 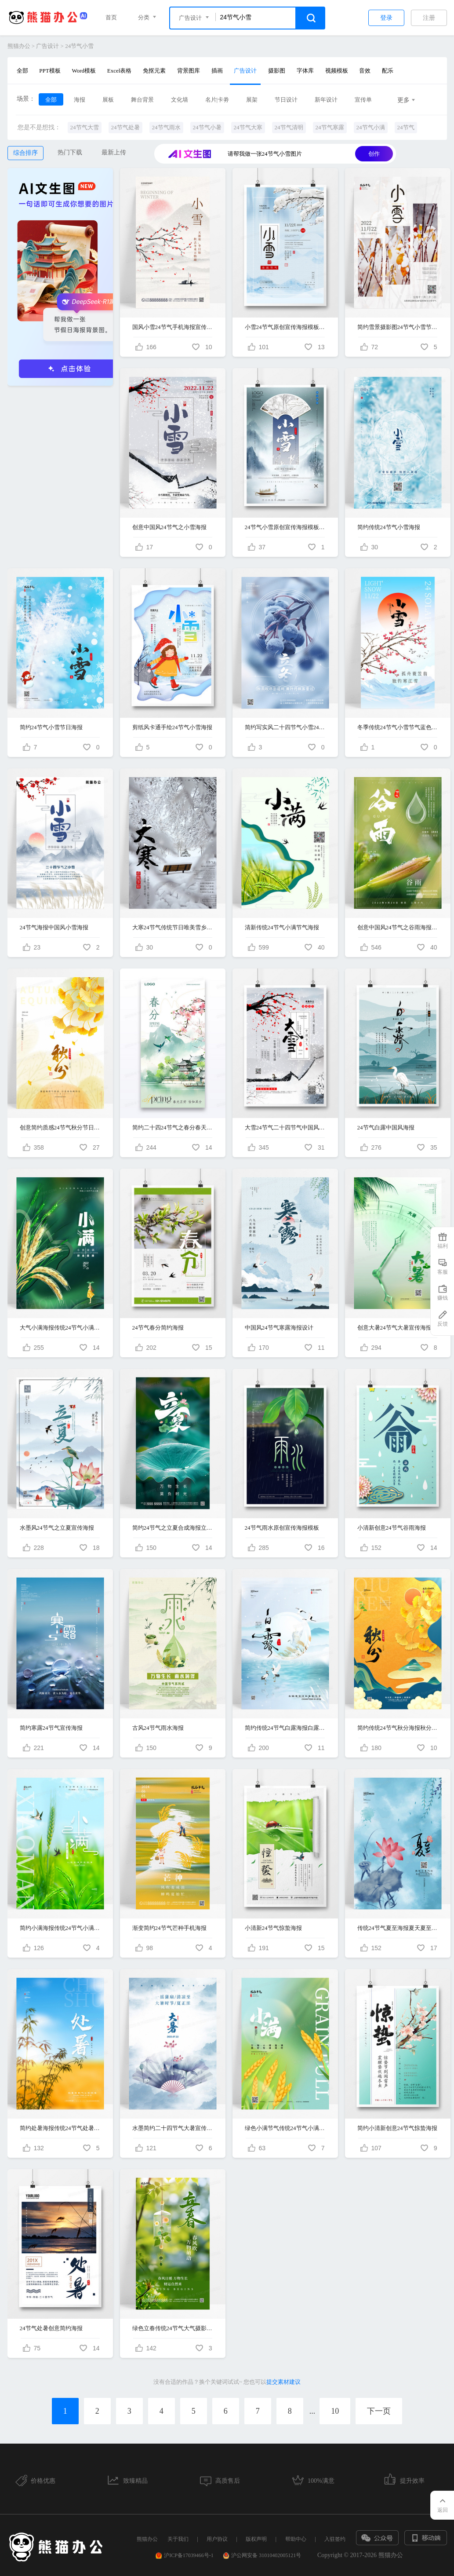 What do you see at coordinates (285, 527) in the screenshot?
I see `24节气小雪原创宣传海报模板设计` at bounding box center [285, 527].